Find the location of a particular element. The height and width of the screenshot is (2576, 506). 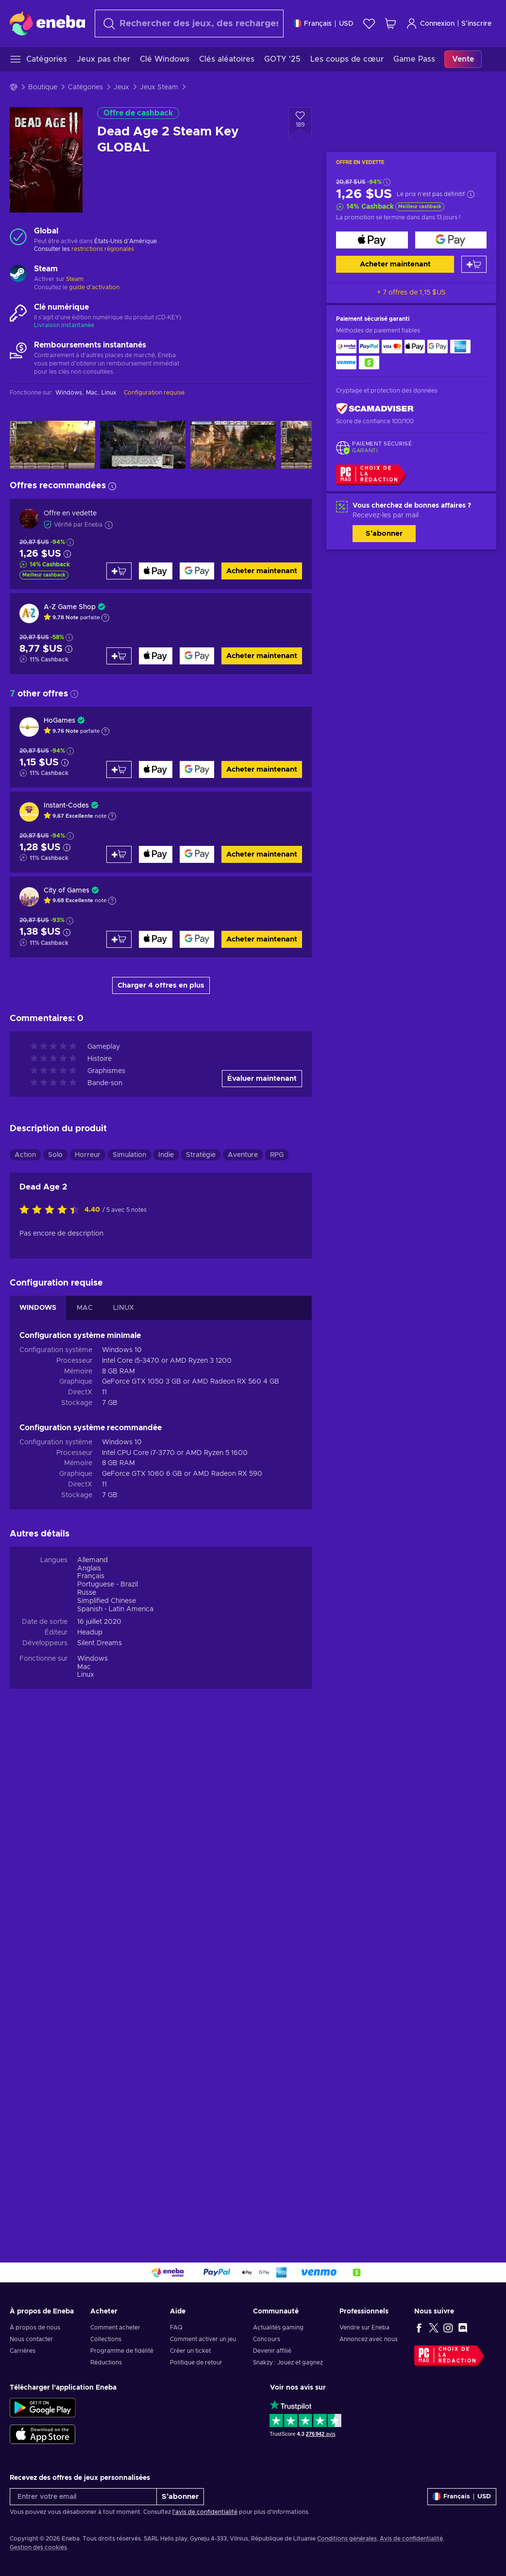

Snakzy : Jouez et gagnez is located at coordinates (288, 2362).